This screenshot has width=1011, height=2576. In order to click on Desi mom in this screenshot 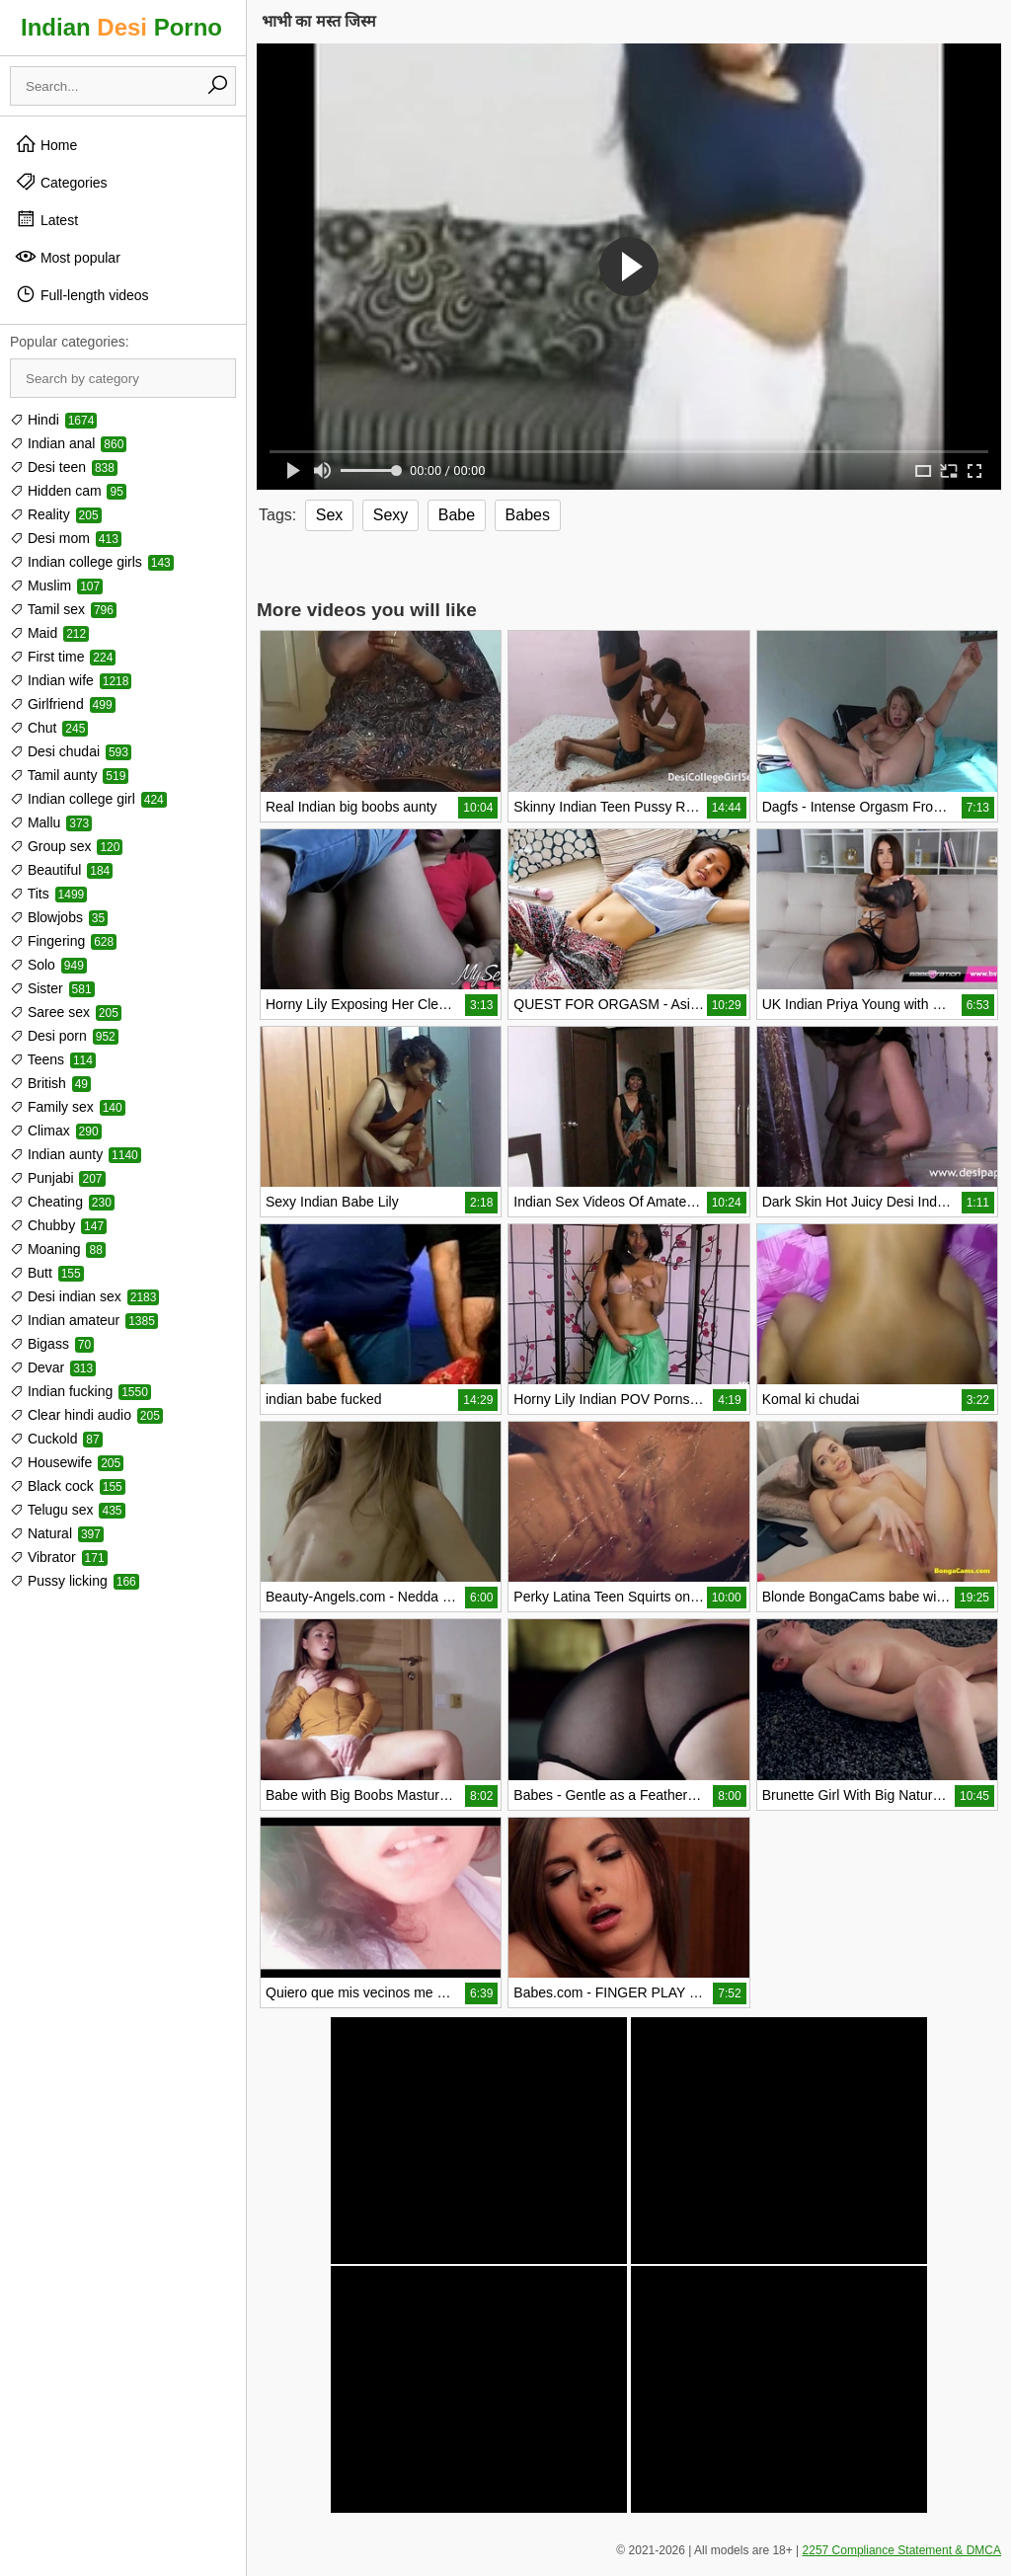, I will do `click(65, 538)`.